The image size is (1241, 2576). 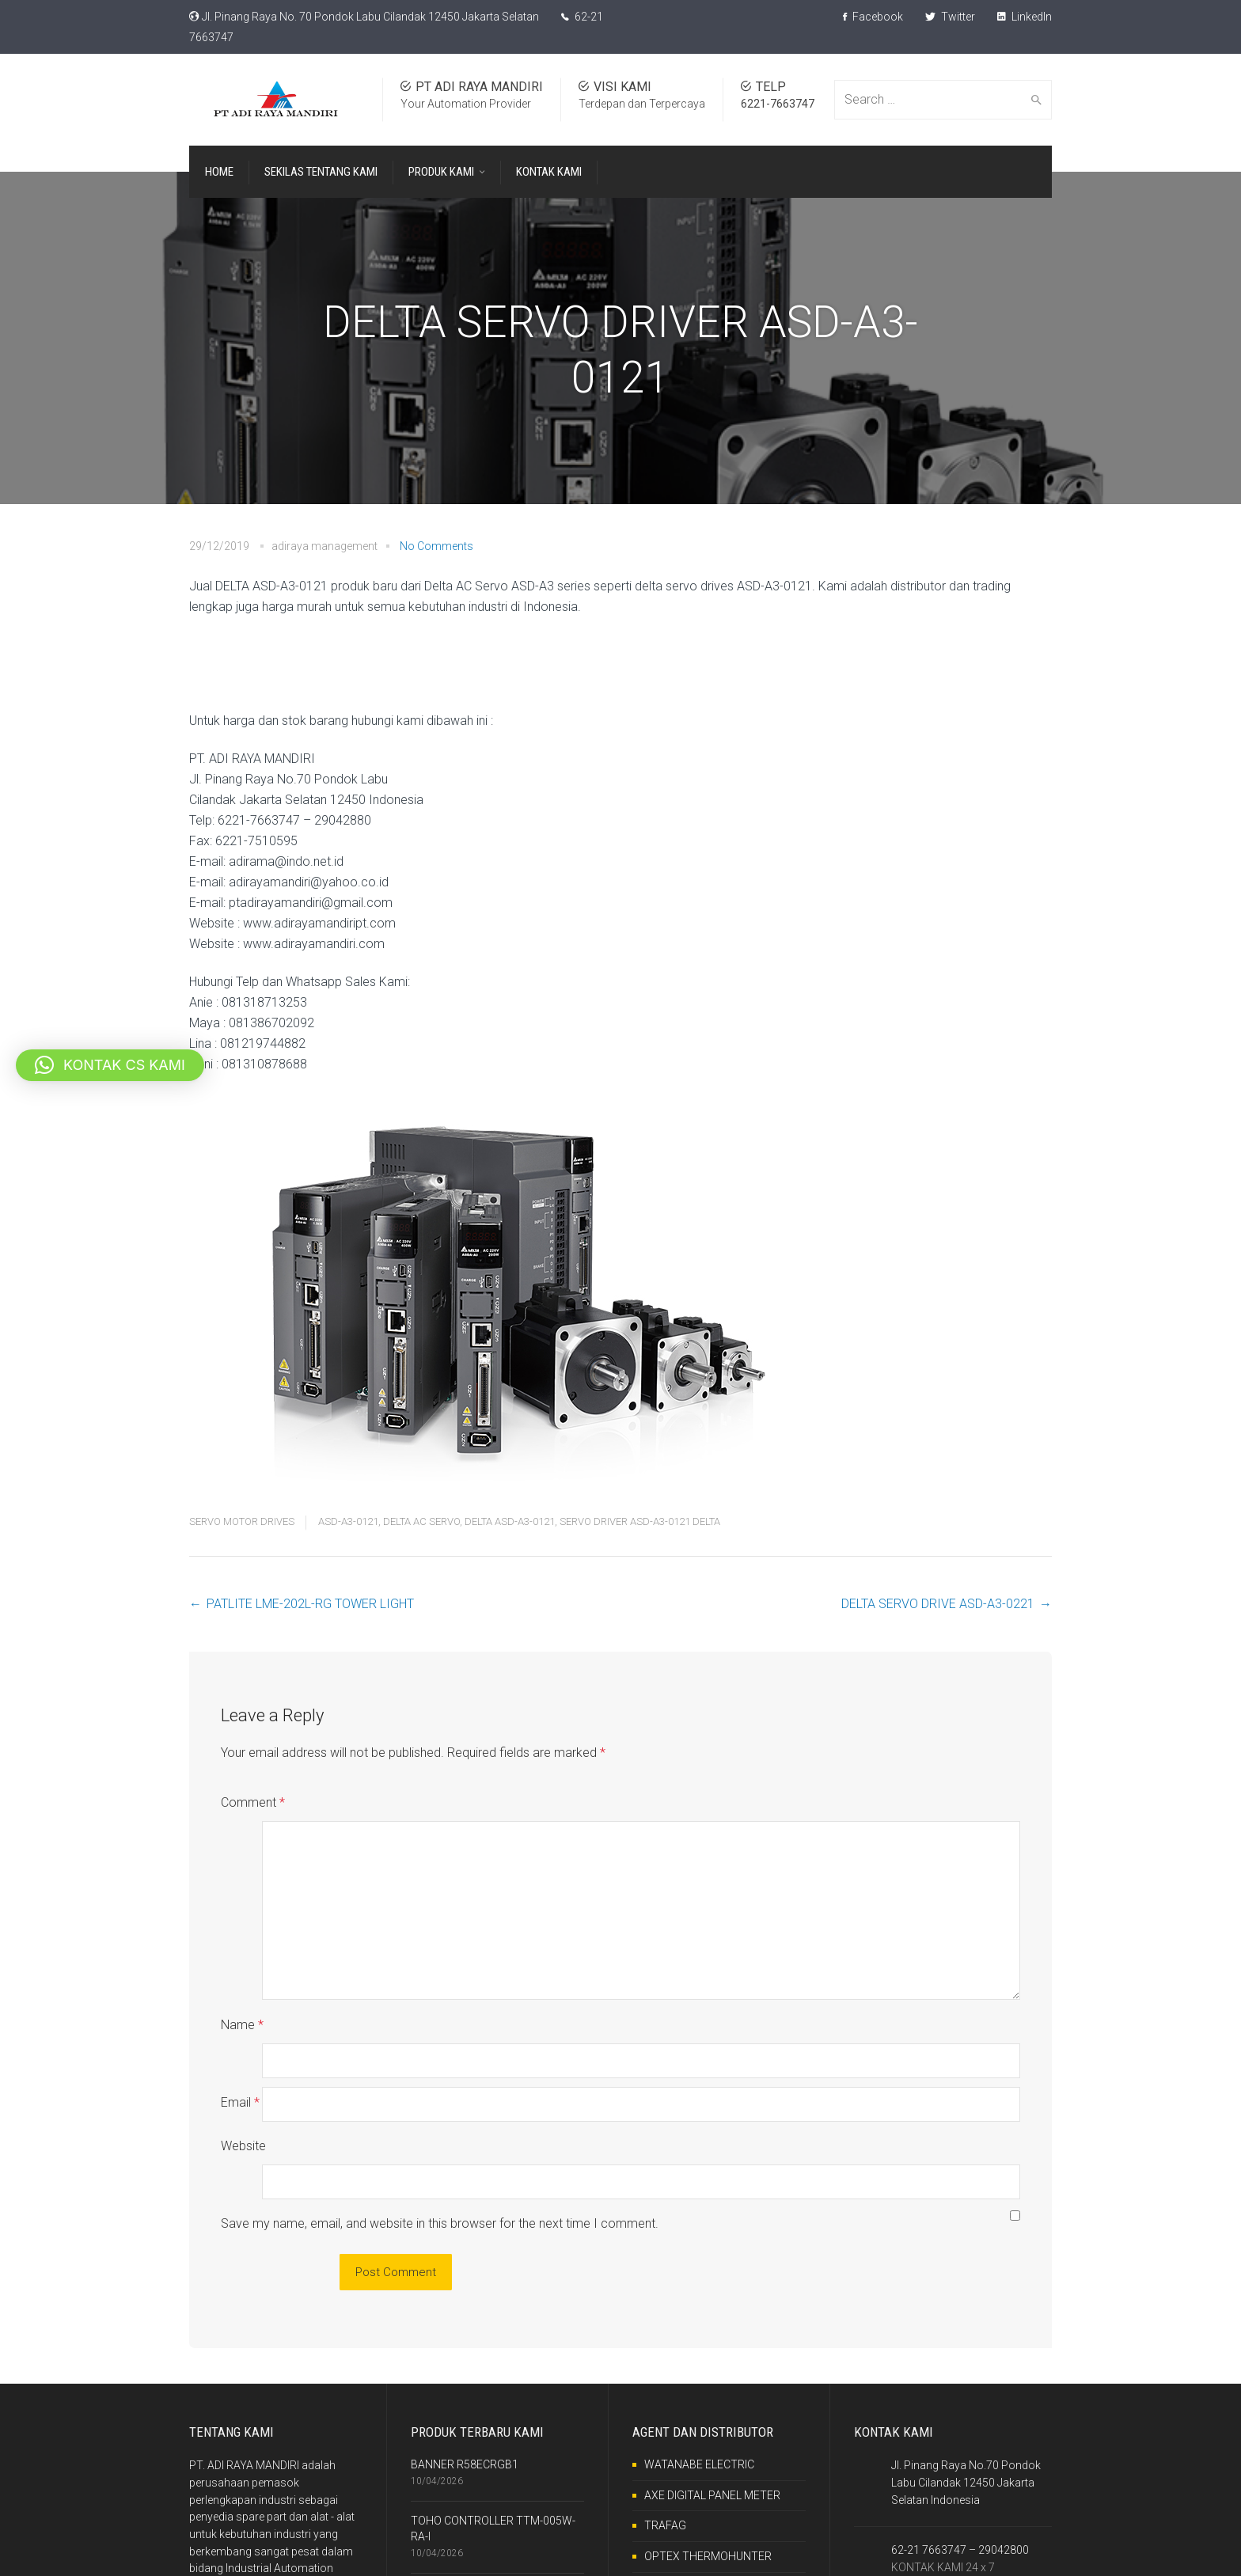 I want to click on ASD-A3-0121, so click(x=348, y=1521).